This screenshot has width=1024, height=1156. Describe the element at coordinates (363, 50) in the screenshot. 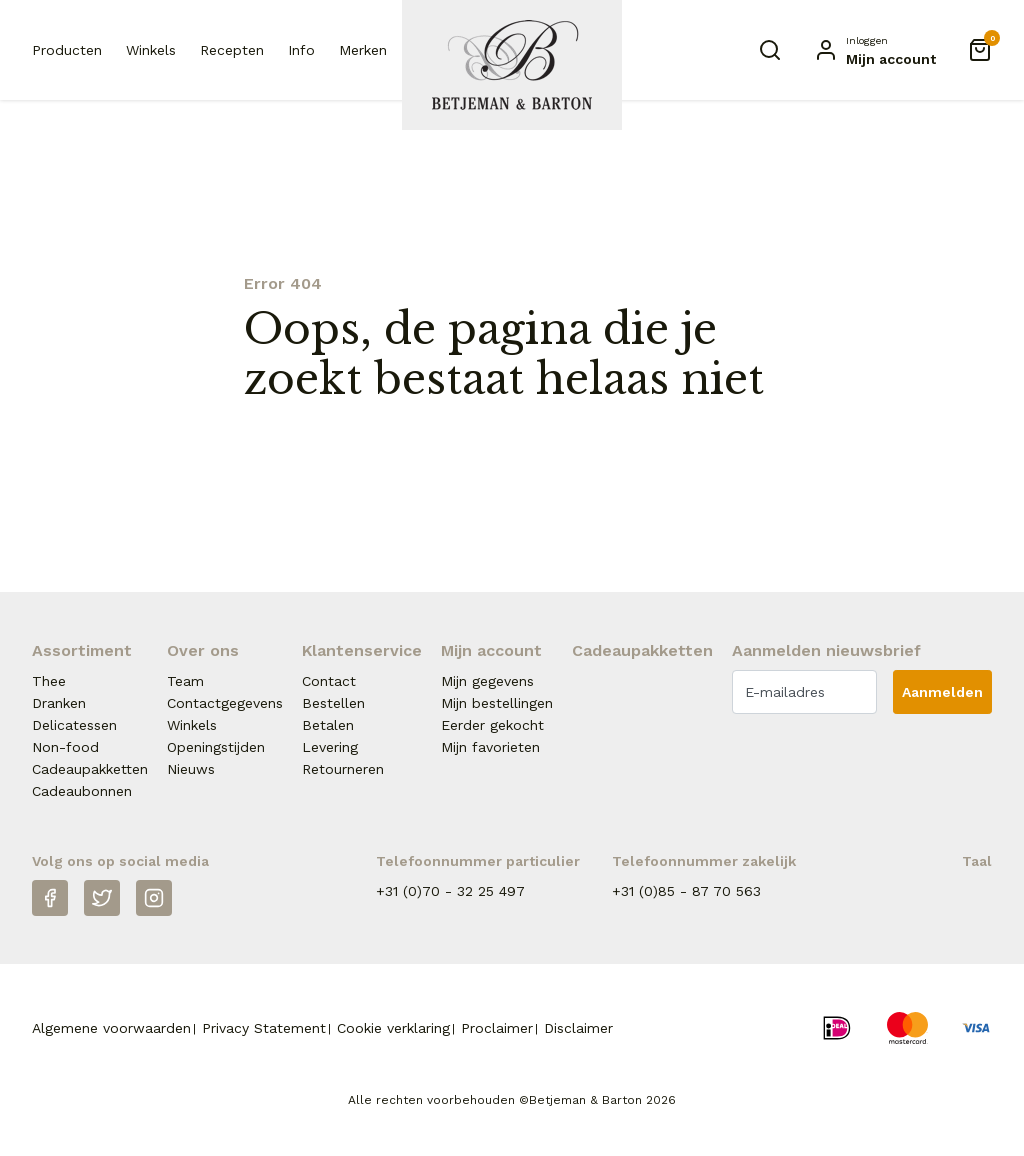

I see `Merken` at that location.